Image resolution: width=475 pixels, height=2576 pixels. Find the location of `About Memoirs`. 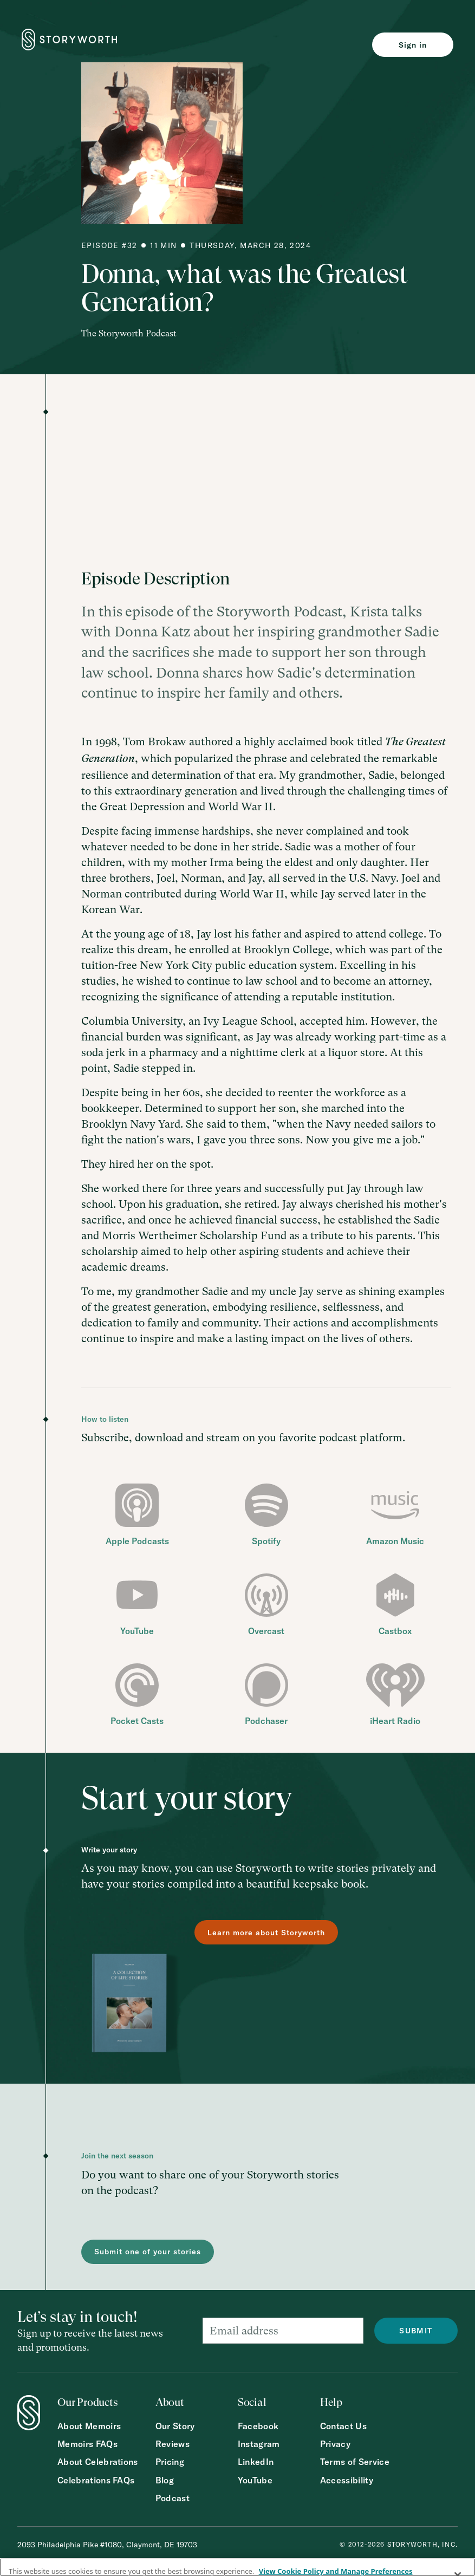

About Memoirs is located at coordinates (89, 2426).